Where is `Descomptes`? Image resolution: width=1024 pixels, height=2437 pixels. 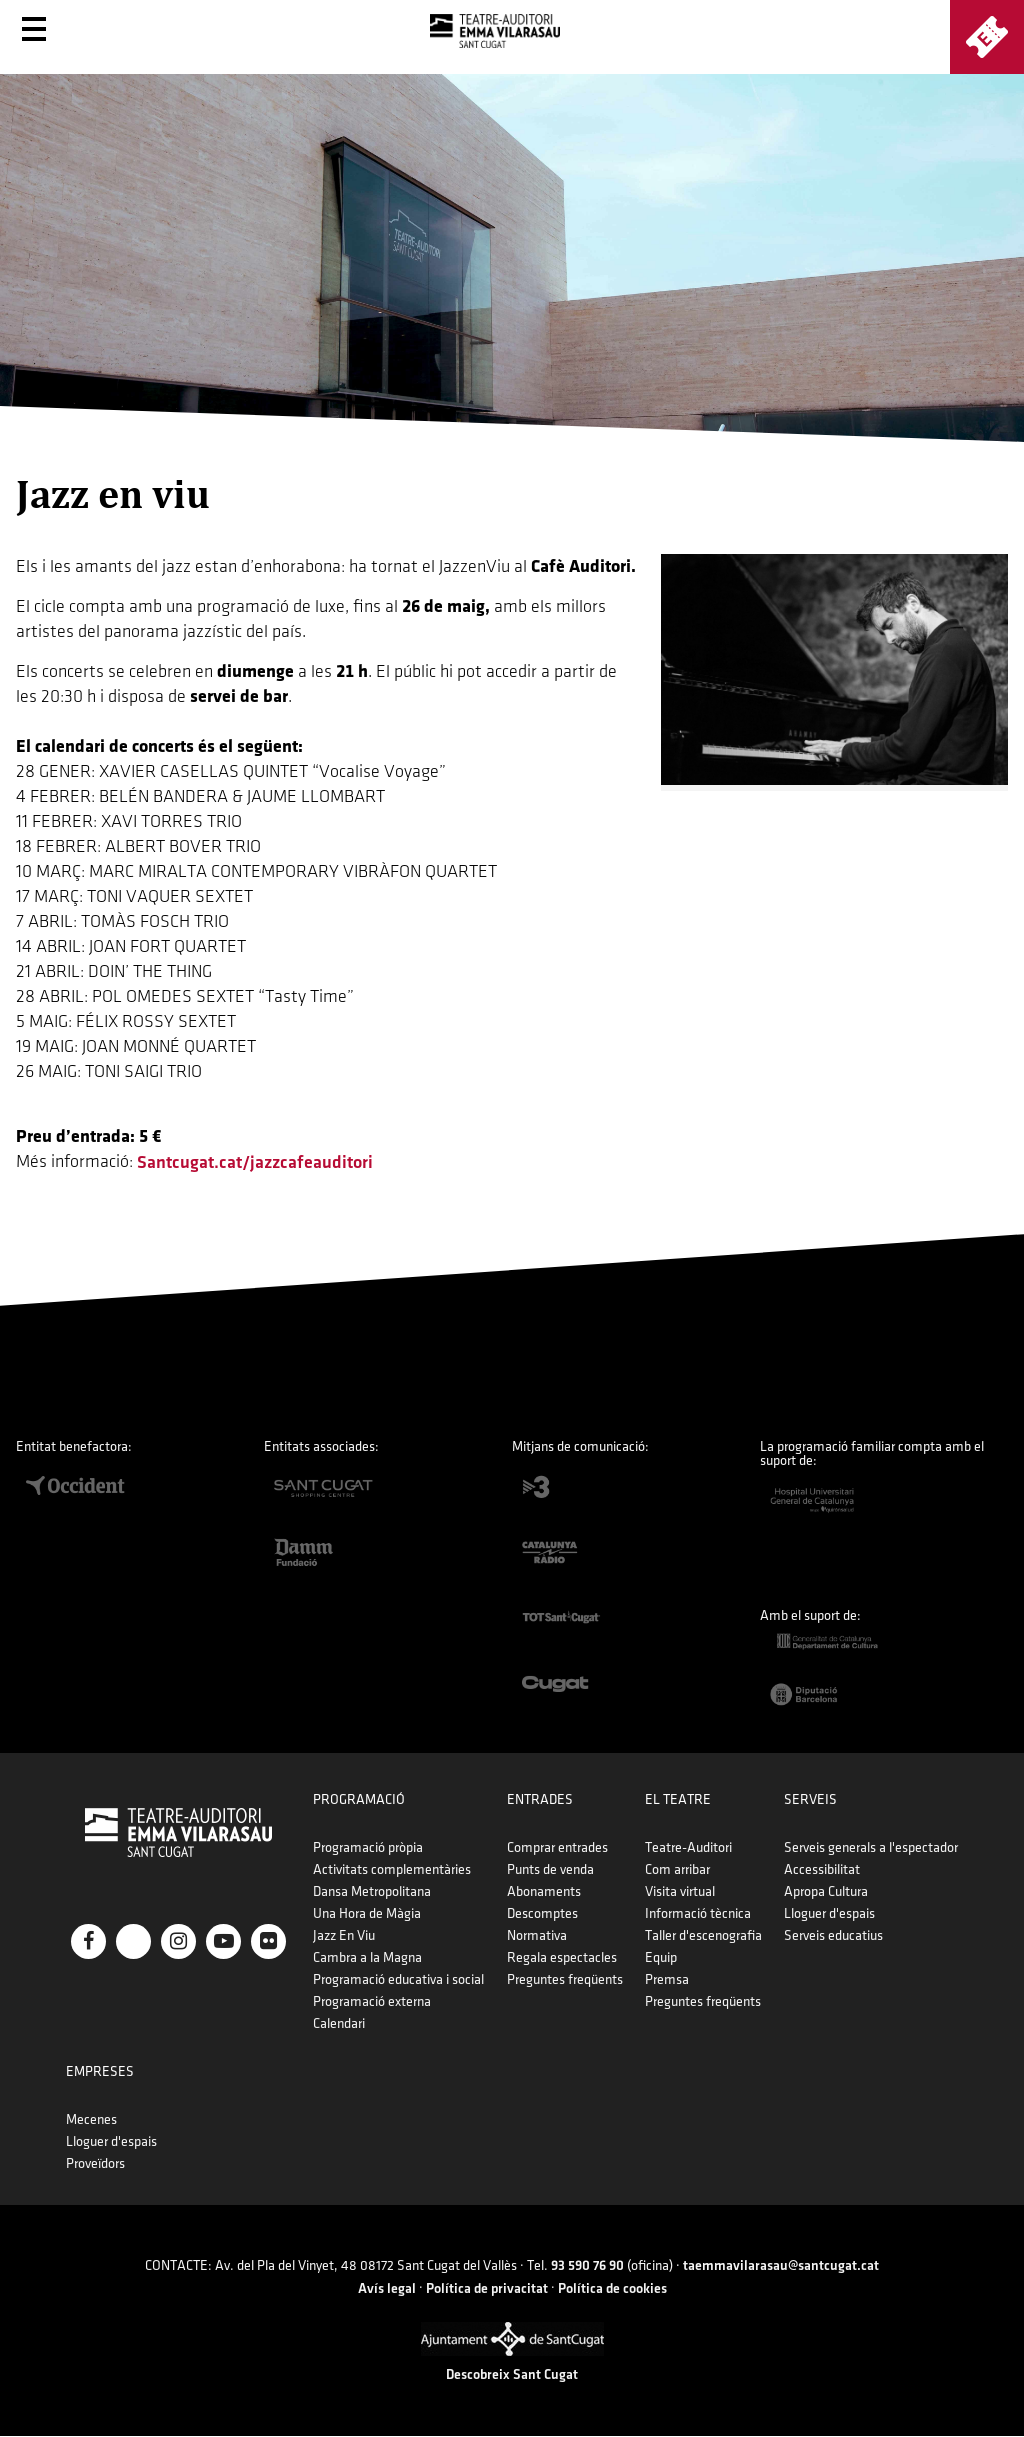 Descomptes is located at coordinates (542, 1913).